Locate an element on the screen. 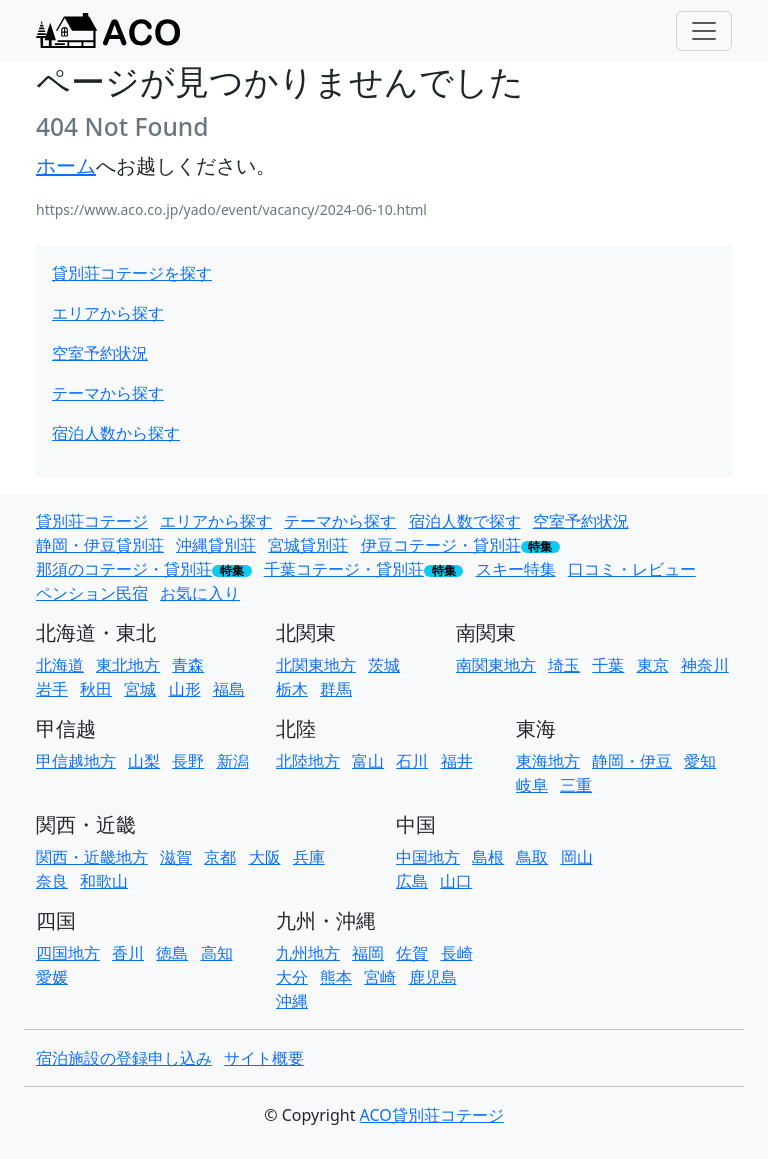 The height and width of the screenshot is (1159, 768). [Toggle navigation] is located at coordinates (704, 31).